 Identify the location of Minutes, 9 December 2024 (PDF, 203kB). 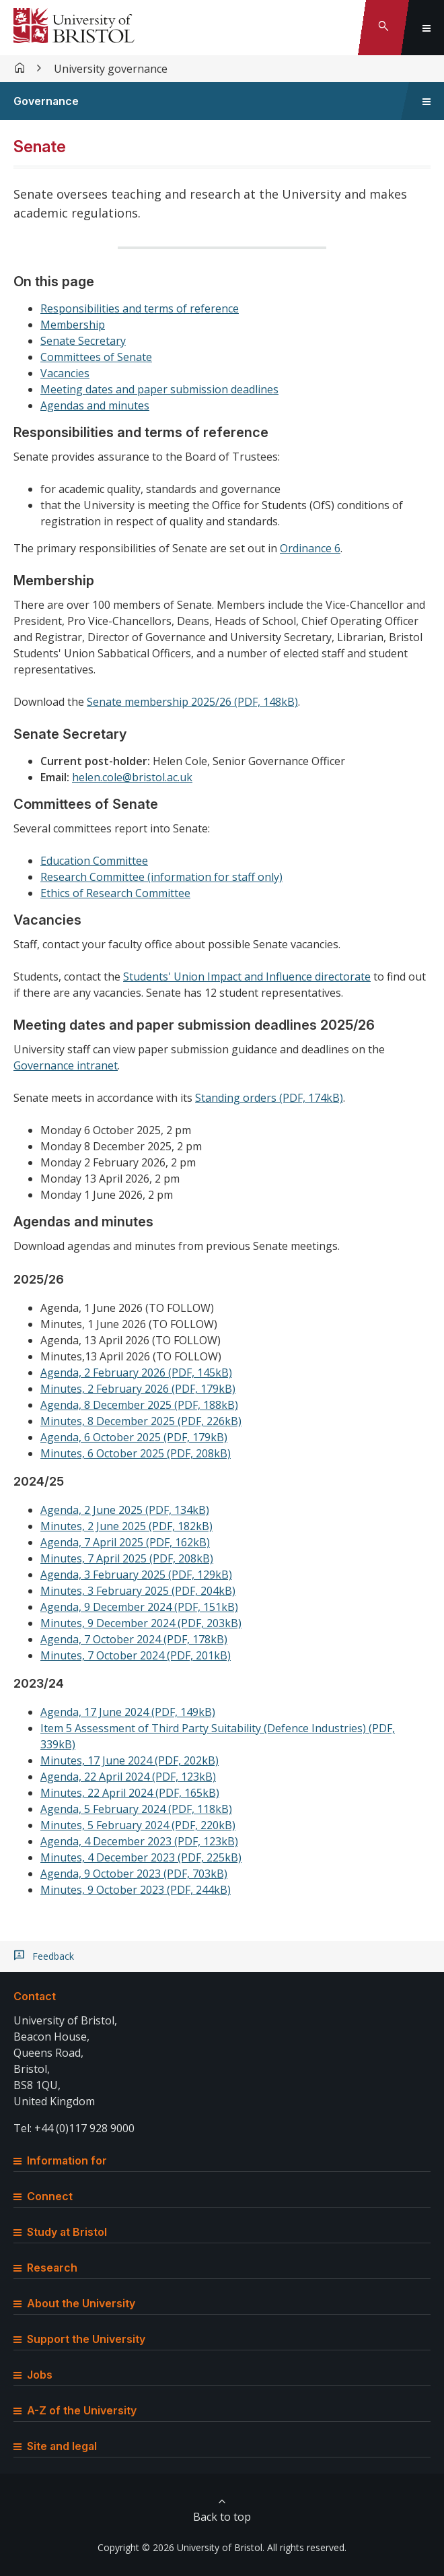
(141, 1623).